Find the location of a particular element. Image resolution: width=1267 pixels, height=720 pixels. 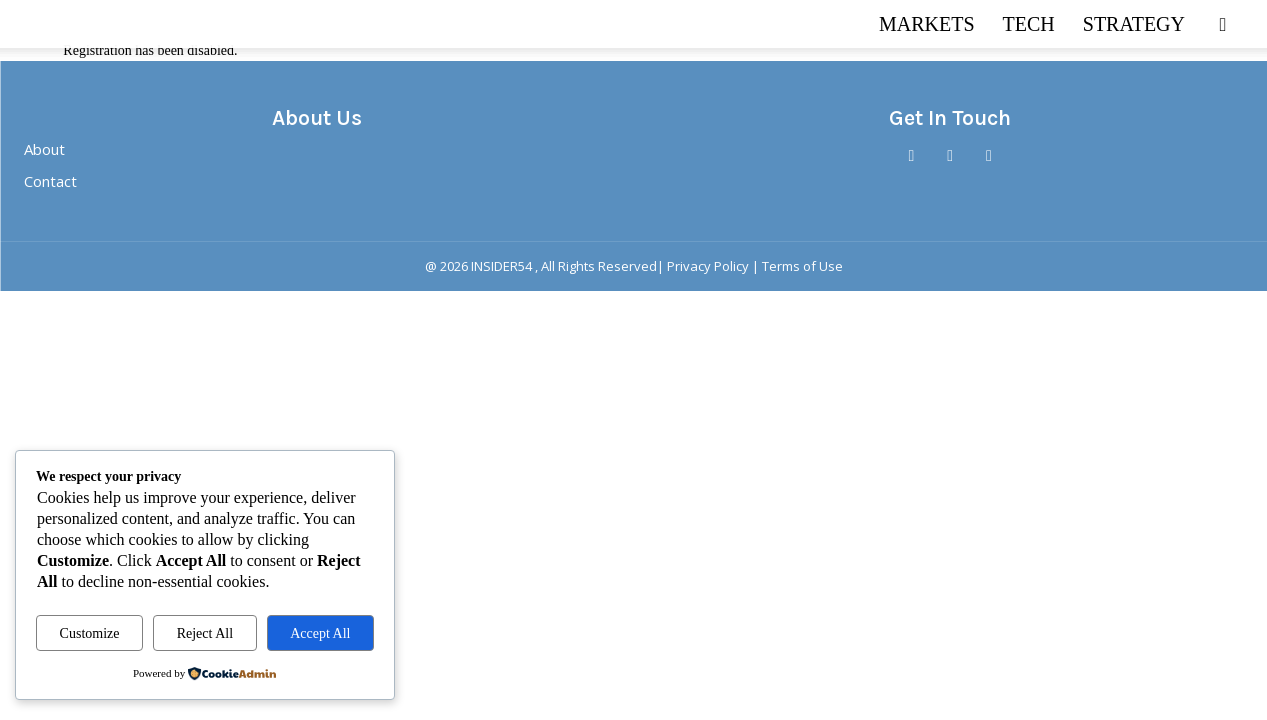

Terms of Use is located at coordinates (802, 266).